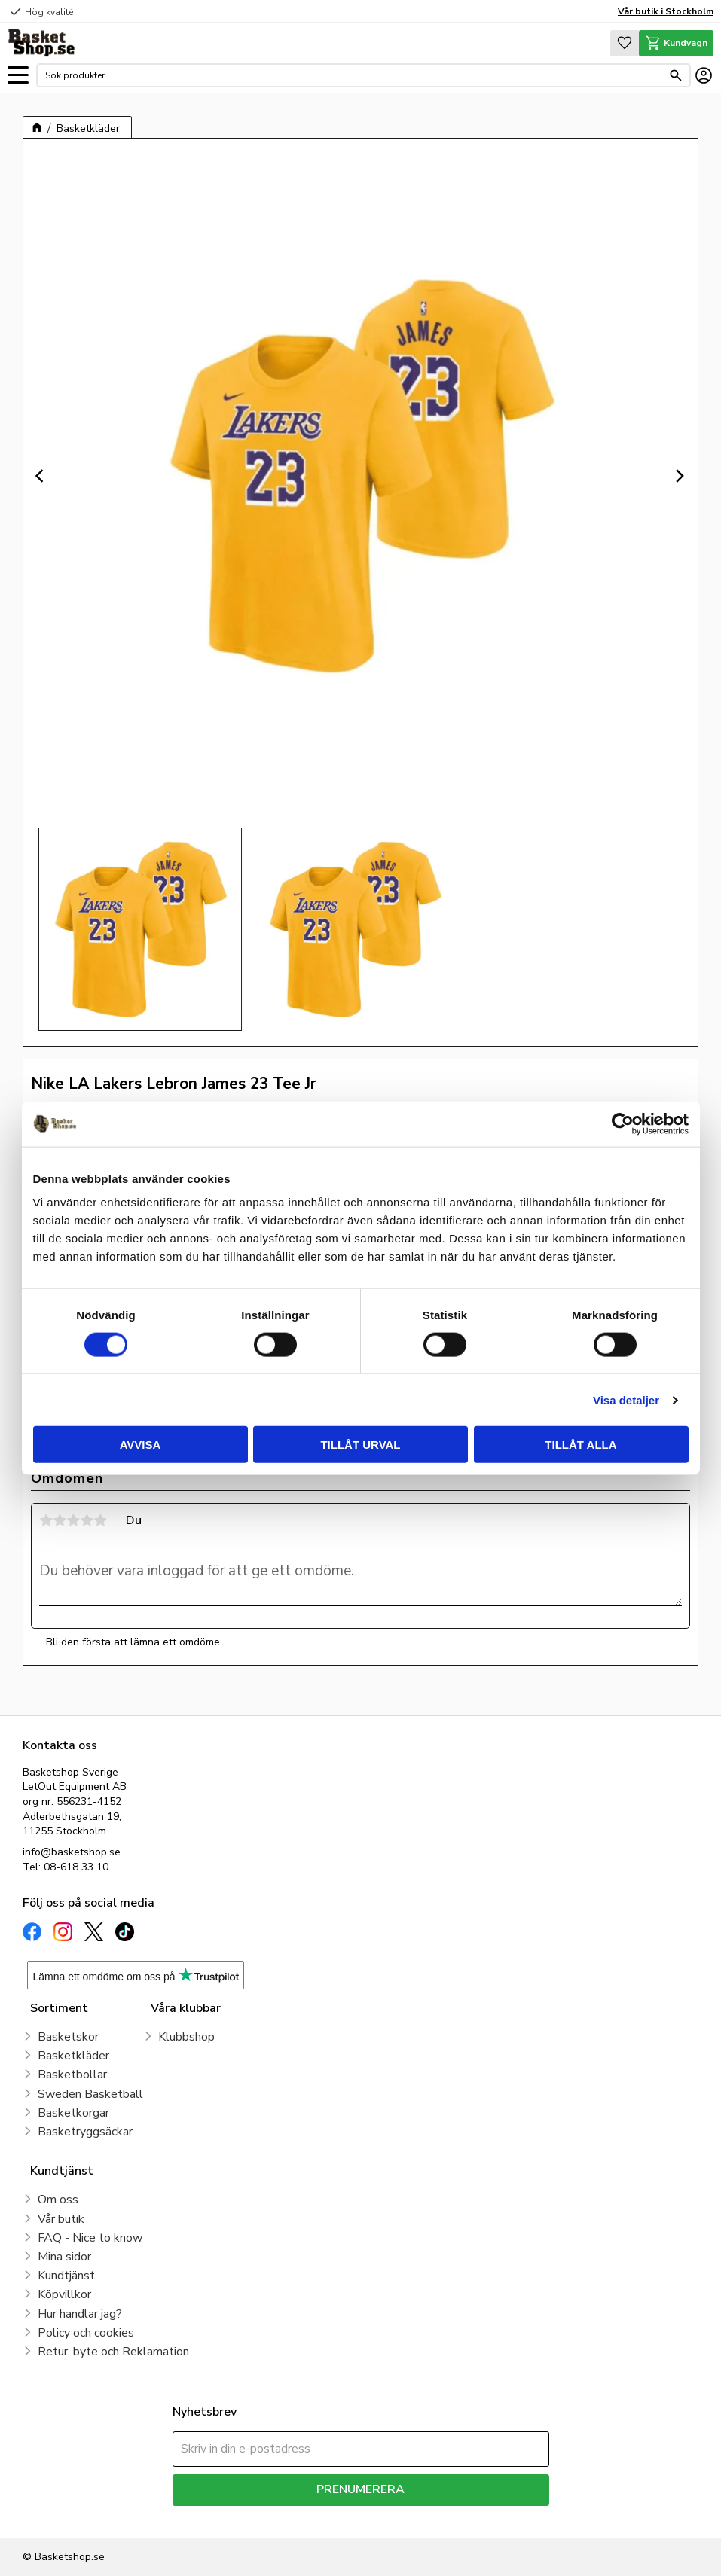 The image size is (721, 2576). I want to click on Mina sidor [menuitem], so click(64, 2256).